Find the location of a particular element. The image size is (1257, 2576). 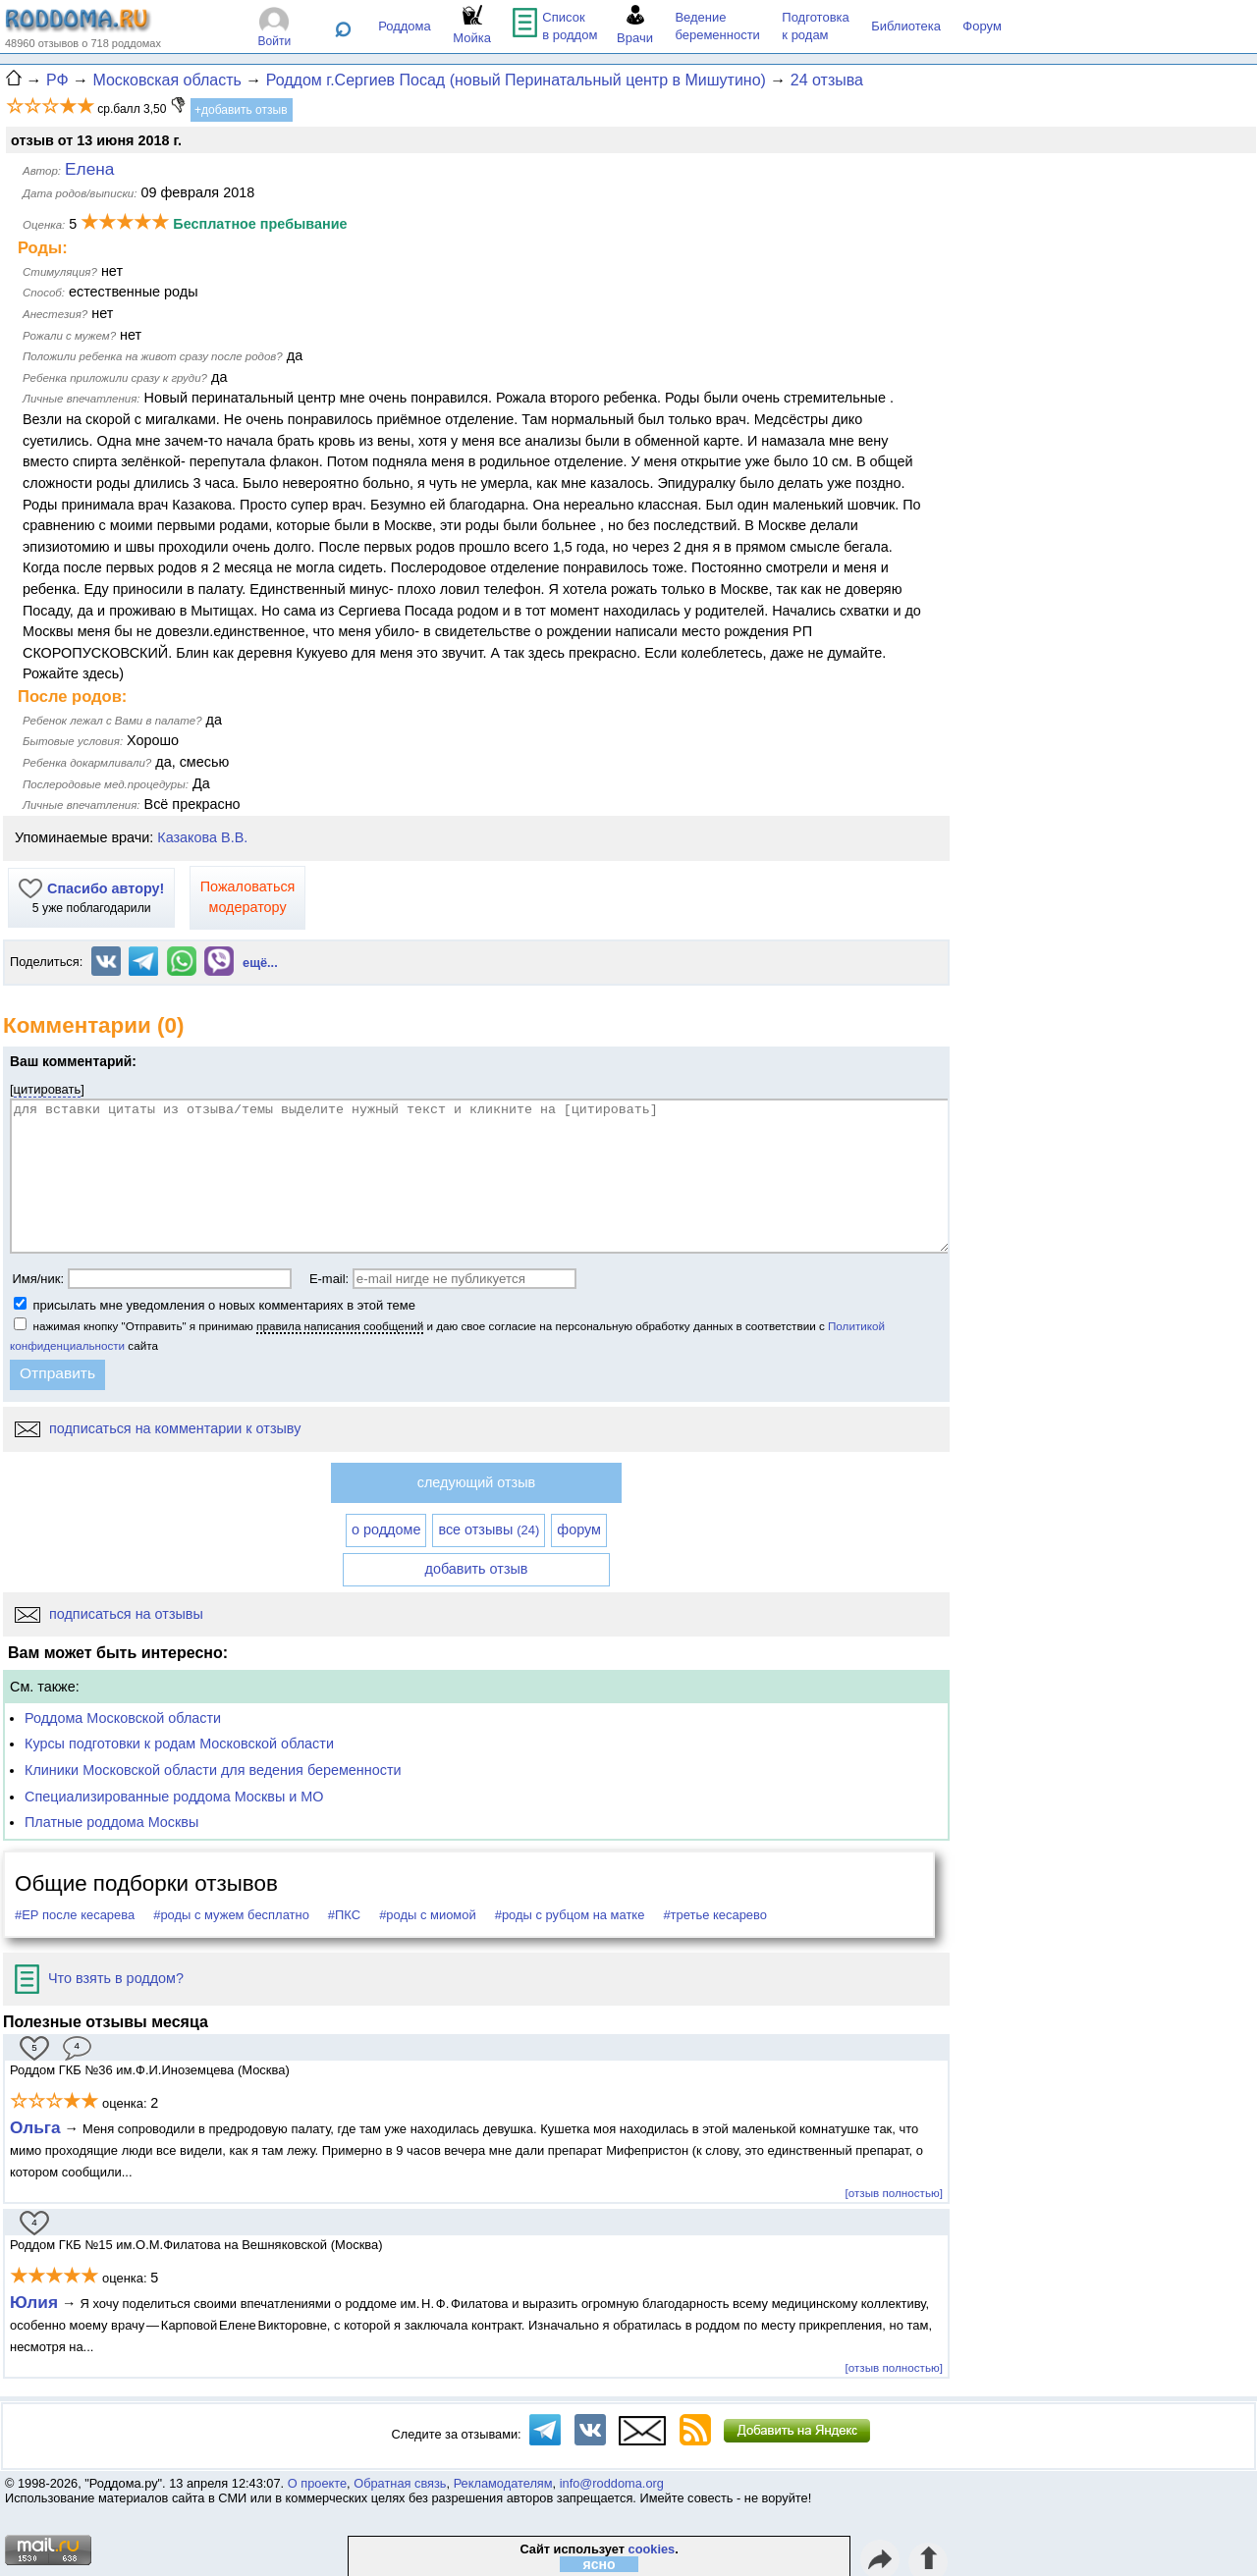

#ПКС is located at coordinates (344, 1914).